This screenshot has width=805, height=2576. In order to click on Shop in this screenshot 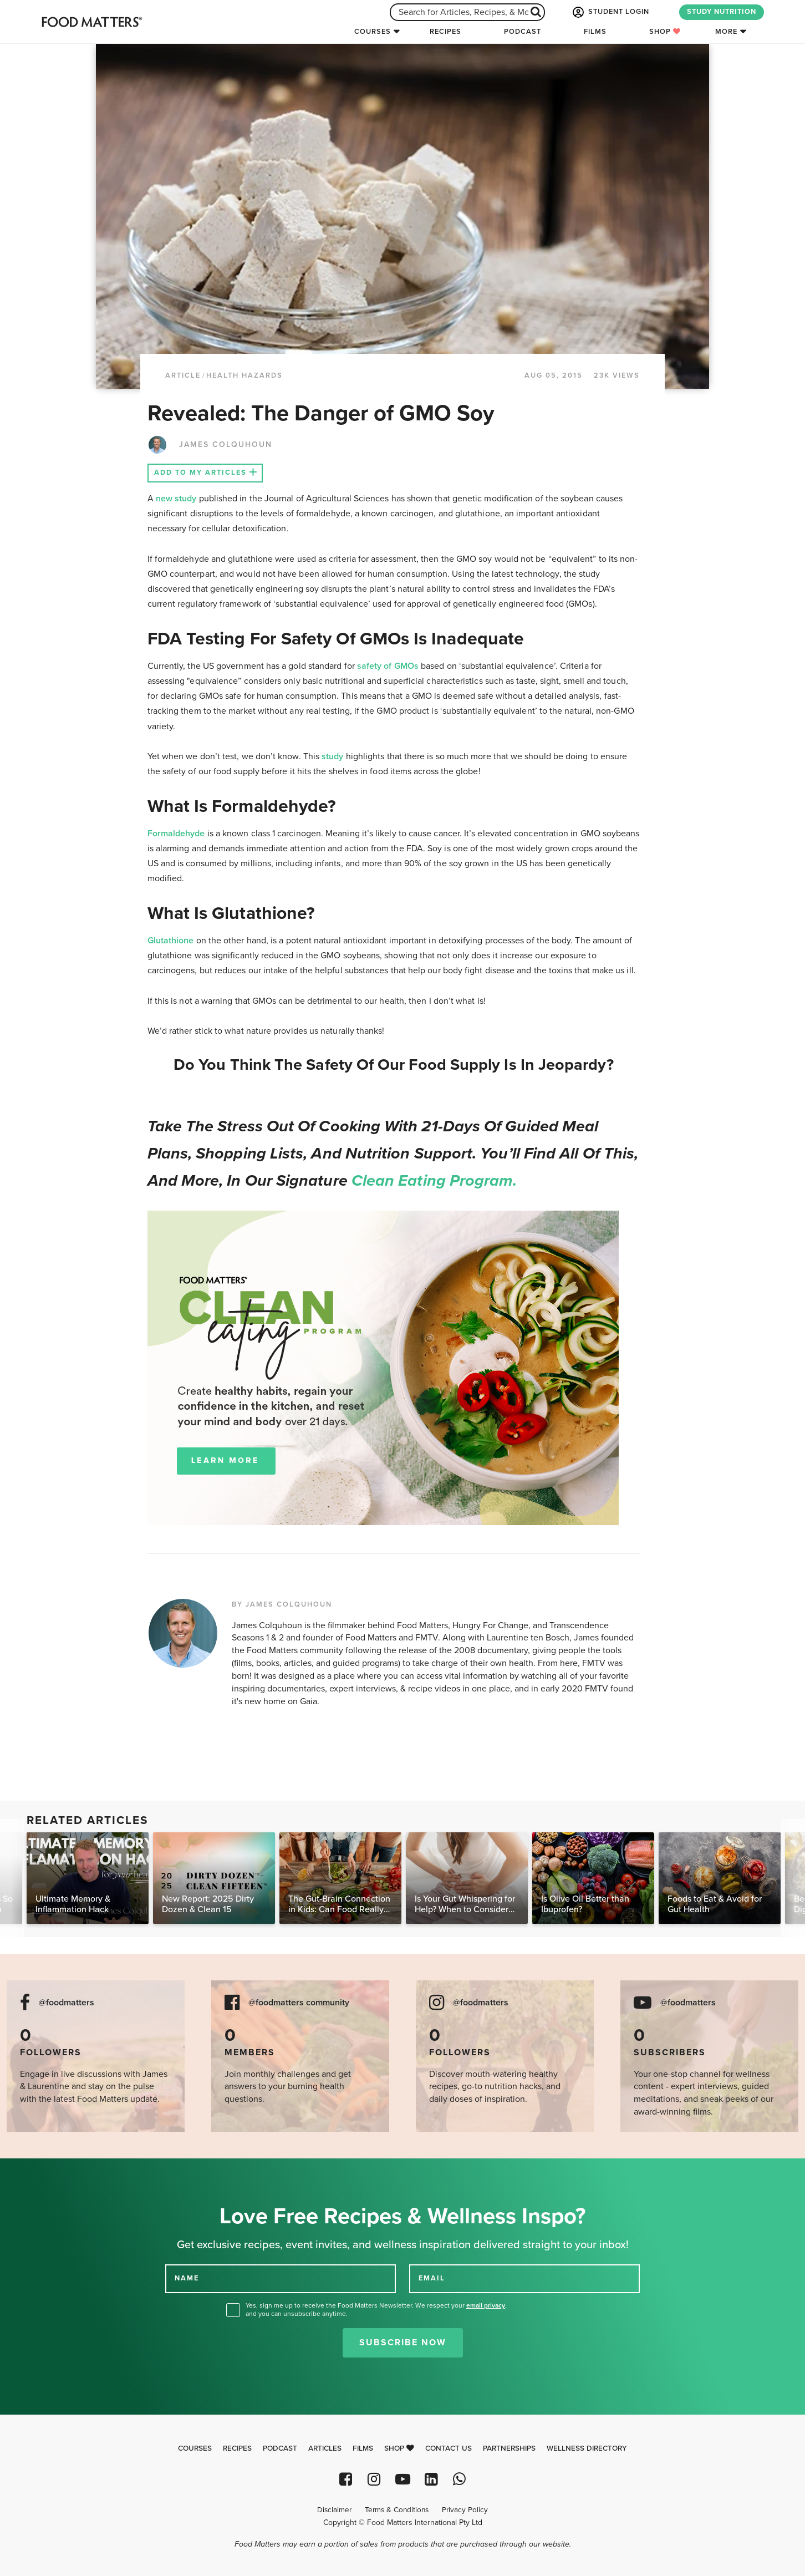, I will do `click(665, 31)`.